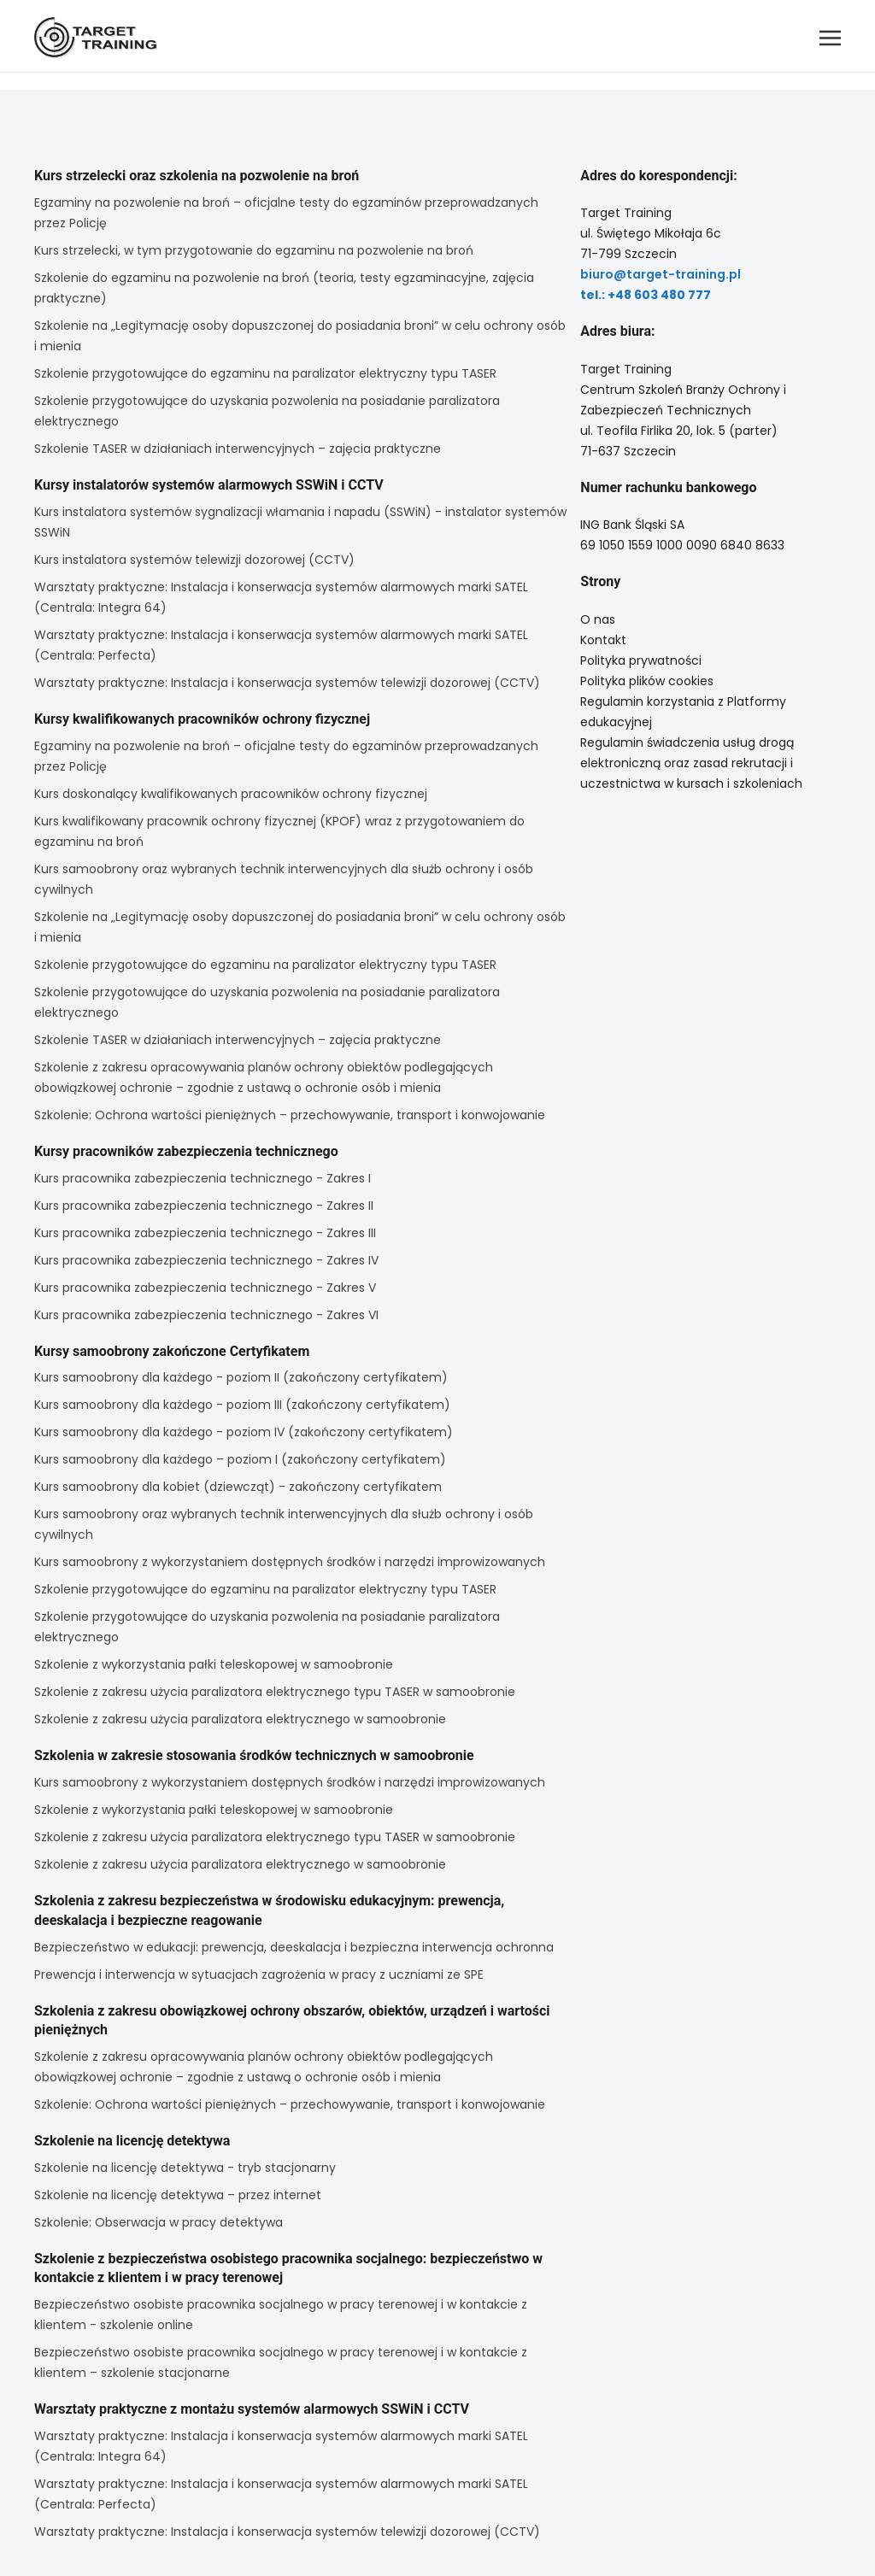 Image resolution: width=875 pixels, height=2576 pixels. Describe the element at coordinates (237, 448) in the screenshot. I see `Szkolenie TASER w działaniach interwencyjnych – zajęcia praktyczne` at that location.